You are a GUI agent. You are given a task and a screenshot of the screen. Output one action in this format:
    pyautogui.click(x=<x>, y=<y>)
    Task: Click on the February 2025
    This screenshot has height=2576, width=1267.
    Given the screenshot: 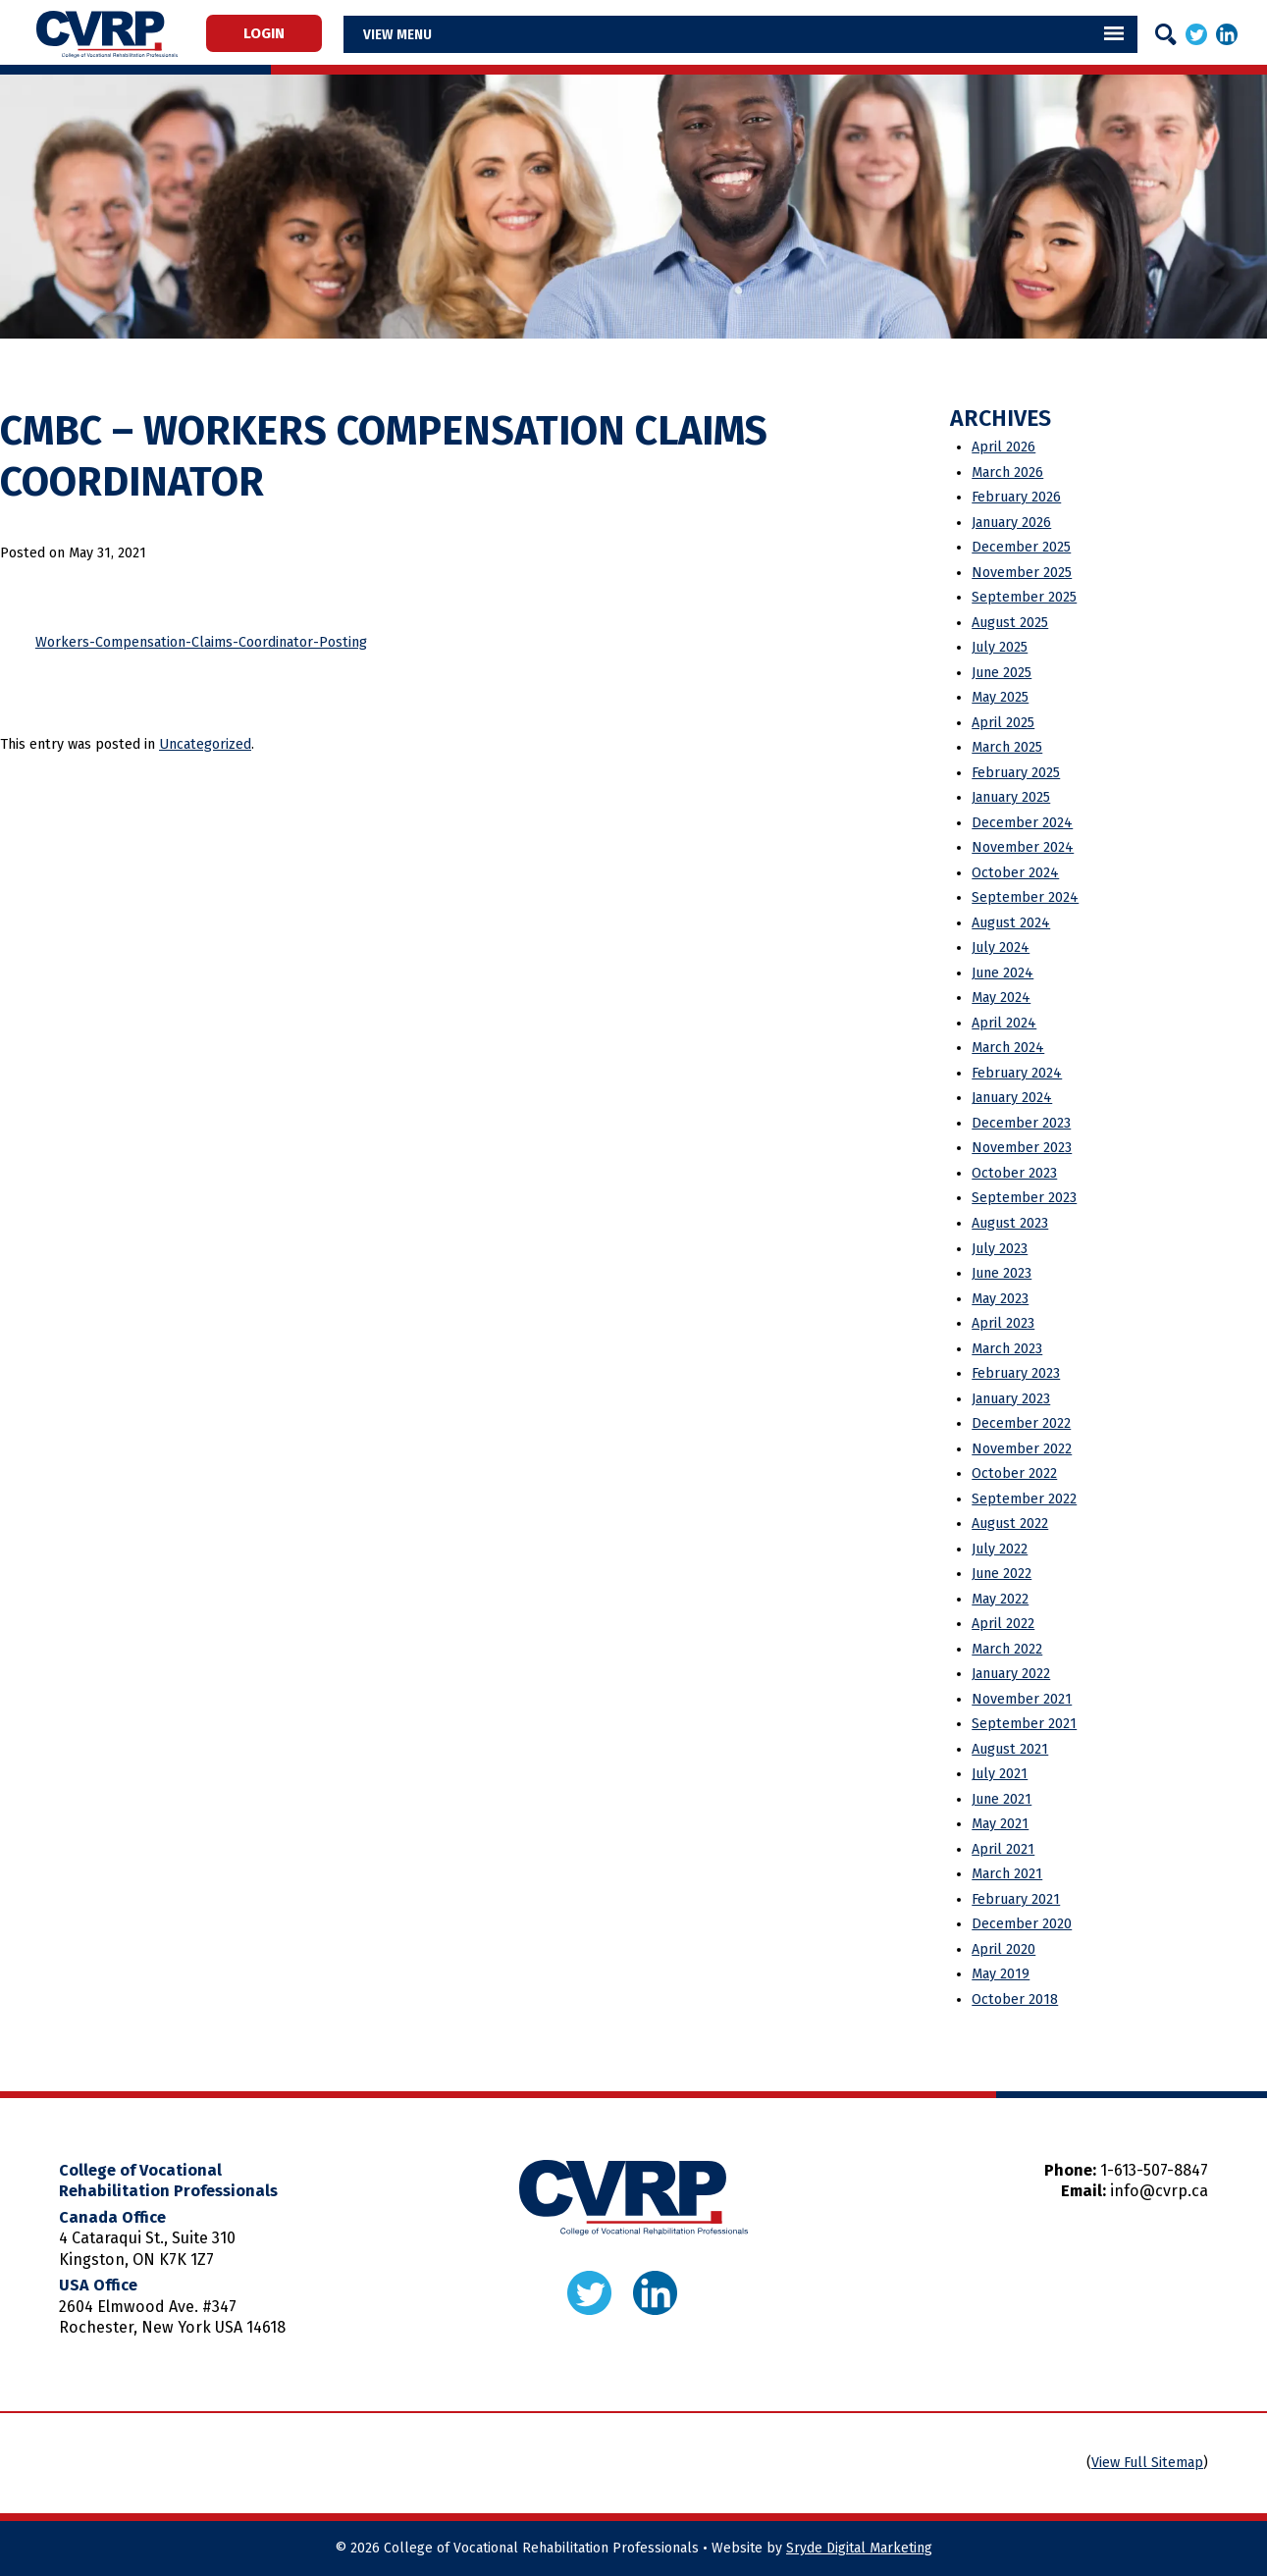 What is the action you would take?
    pyautogui.click(x=1016, y=772)
    